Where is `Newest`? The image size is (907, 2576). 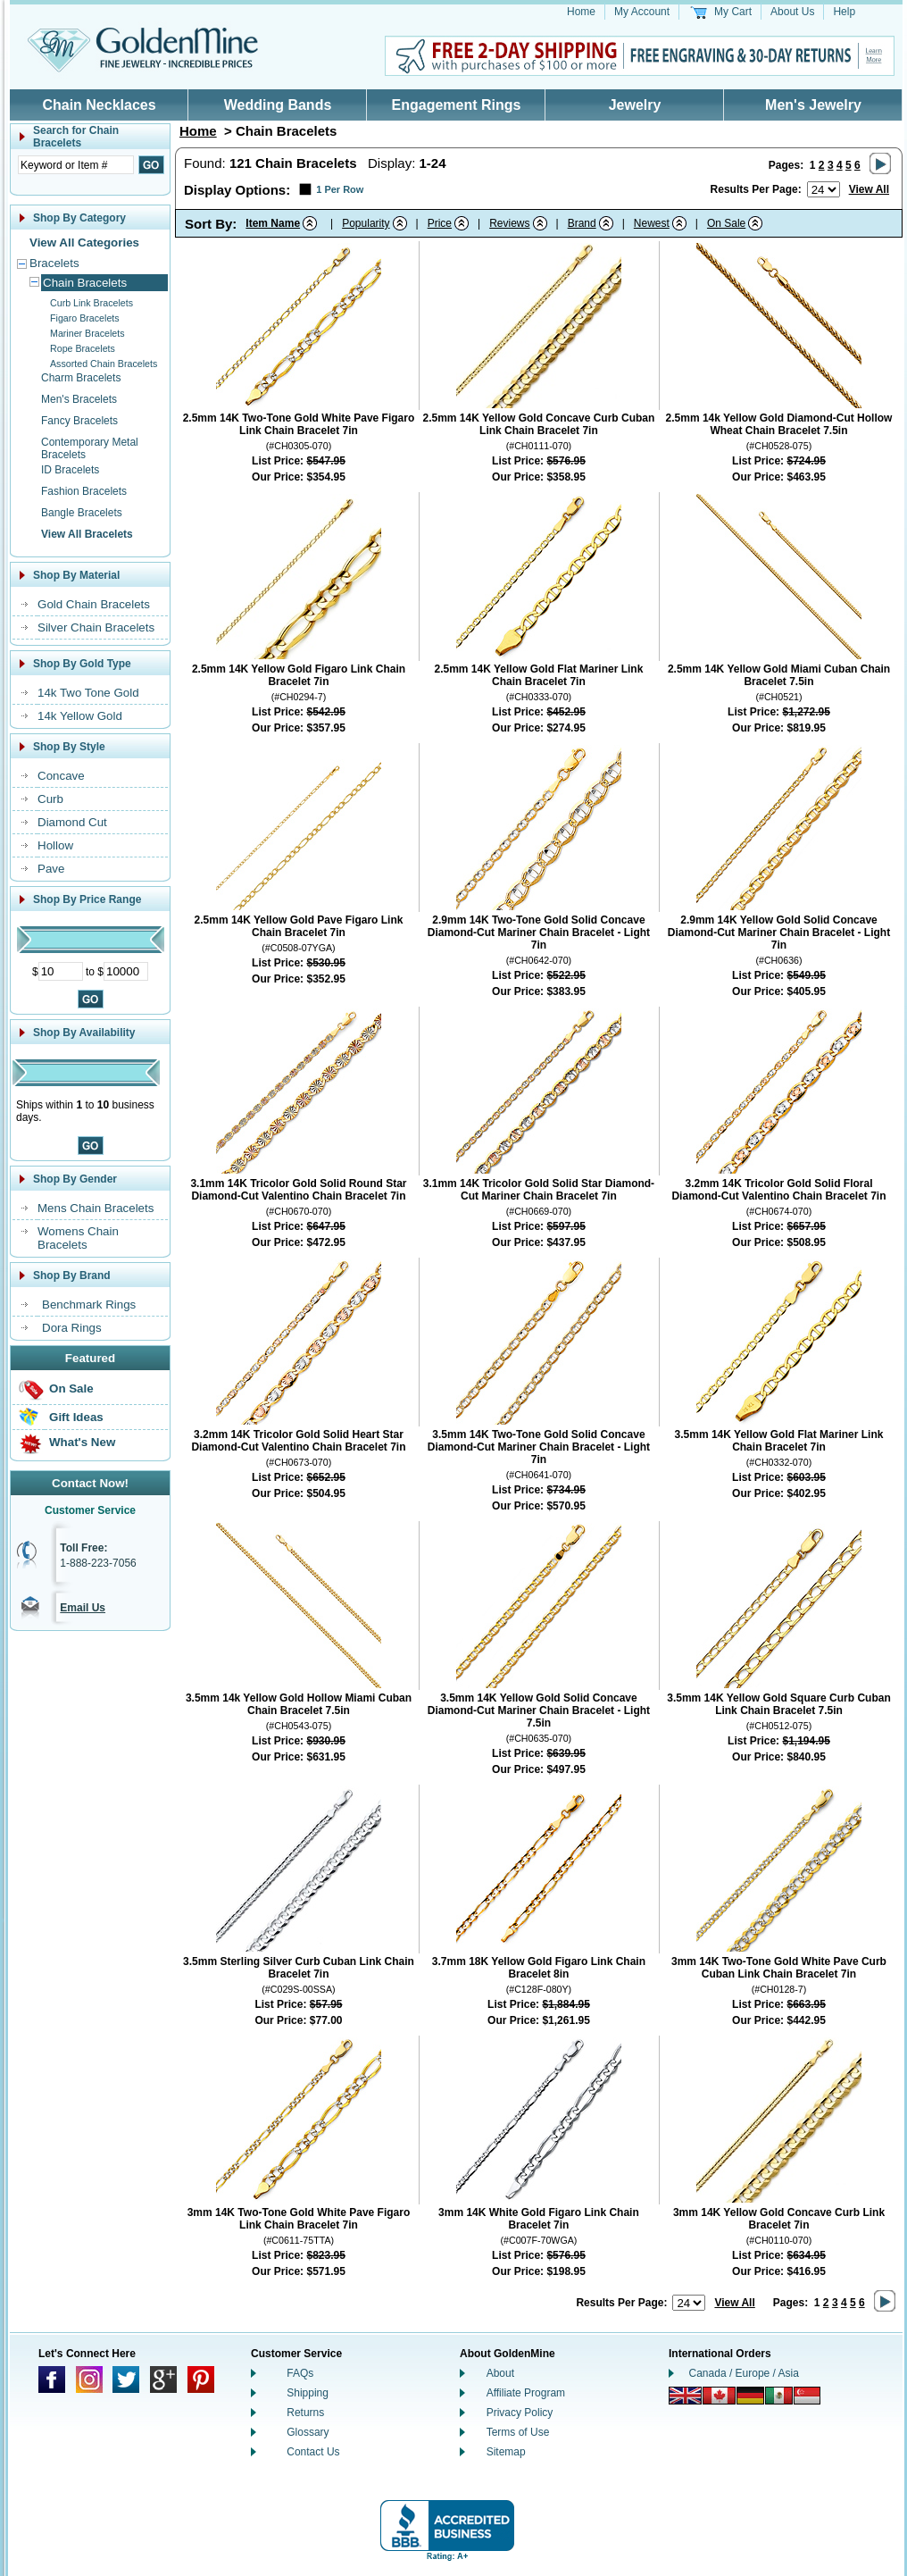 Newest is located at coordinates (652, 223).